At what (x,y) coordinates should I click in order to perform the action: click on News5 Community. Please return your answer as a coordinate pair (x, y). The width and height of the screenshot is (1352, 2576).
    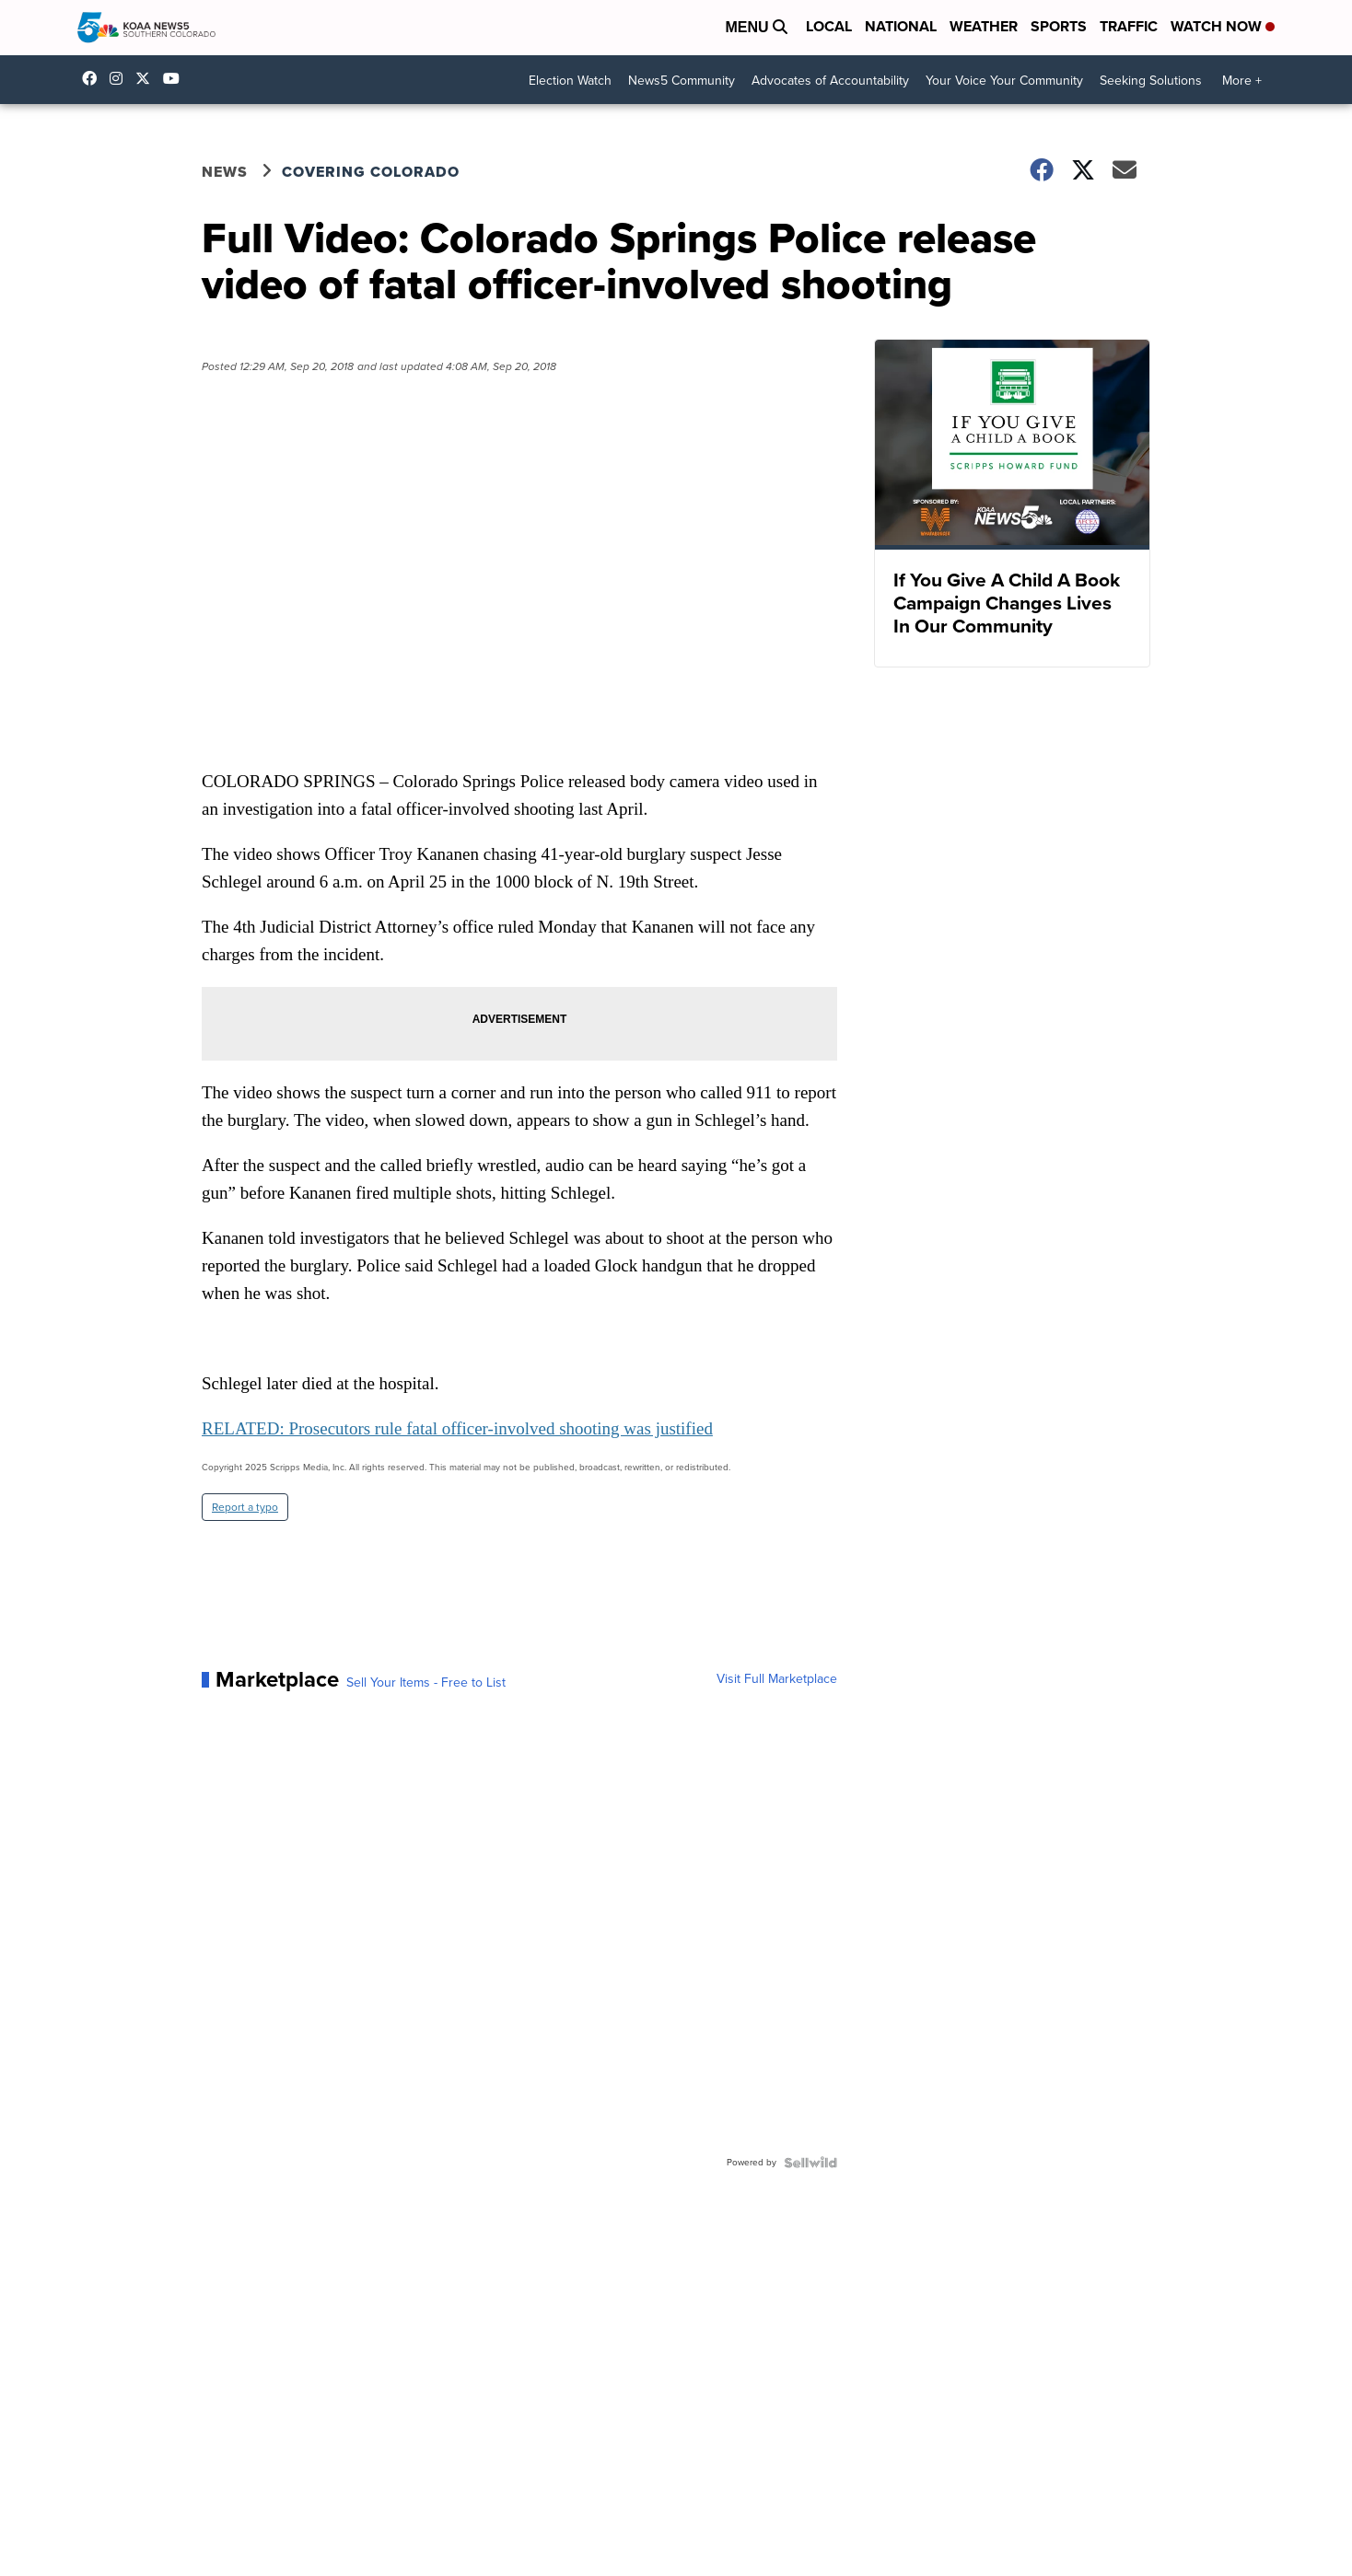
    Looking at the image, I should click on (681, 80).